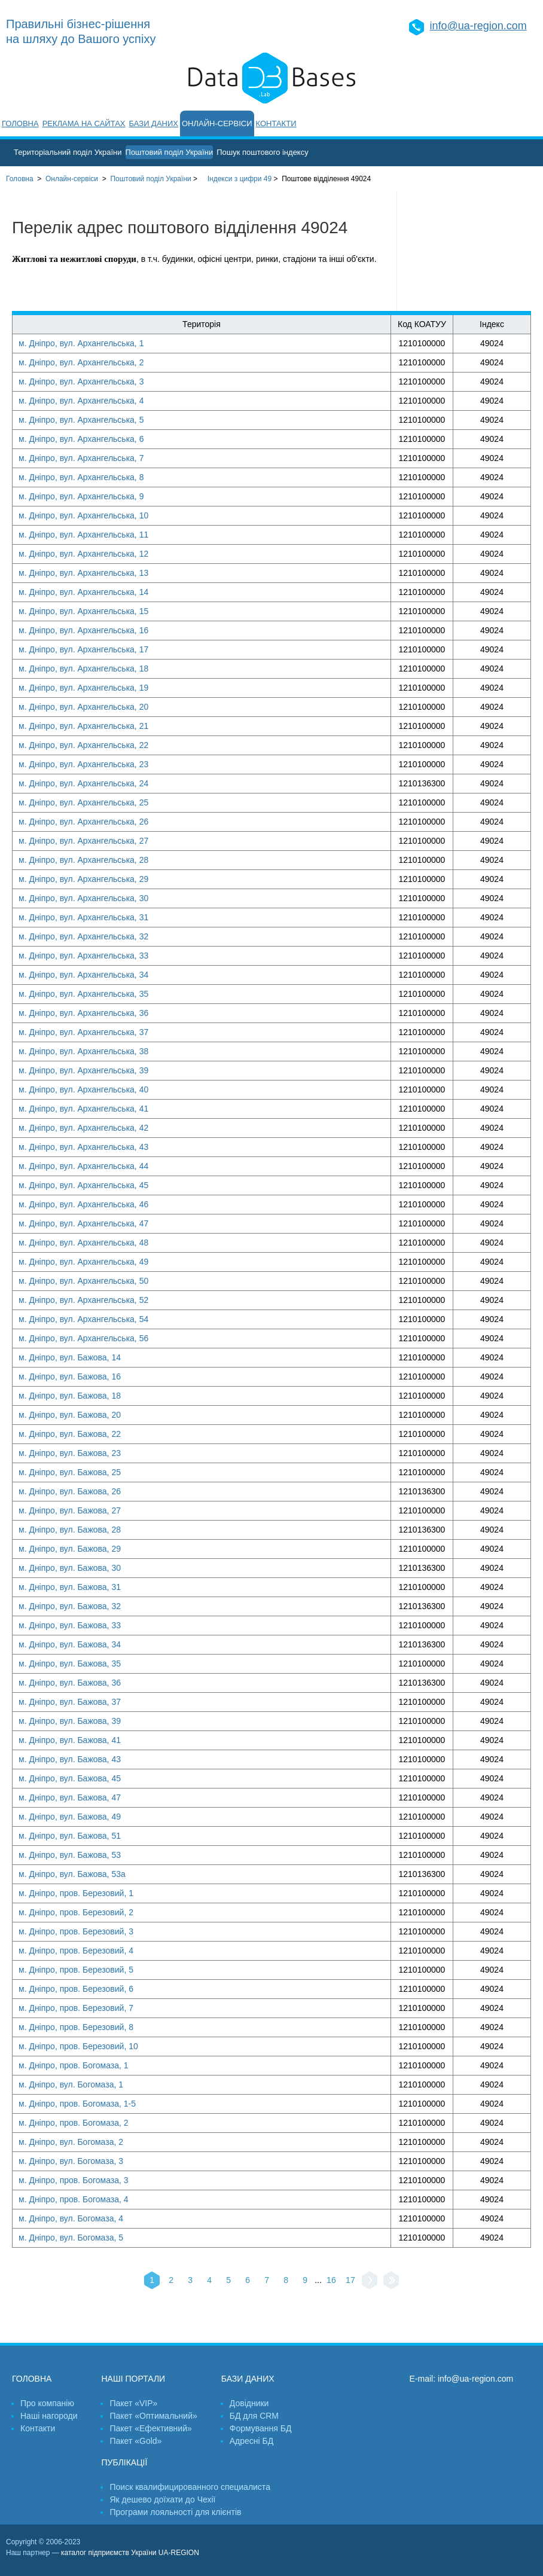 This screenshot has height=2576, width=543. Describe the element at coordinates (70, 1357) in the screenshot. I see `м. Дніпро, вул. Бажова, 14` at that location.